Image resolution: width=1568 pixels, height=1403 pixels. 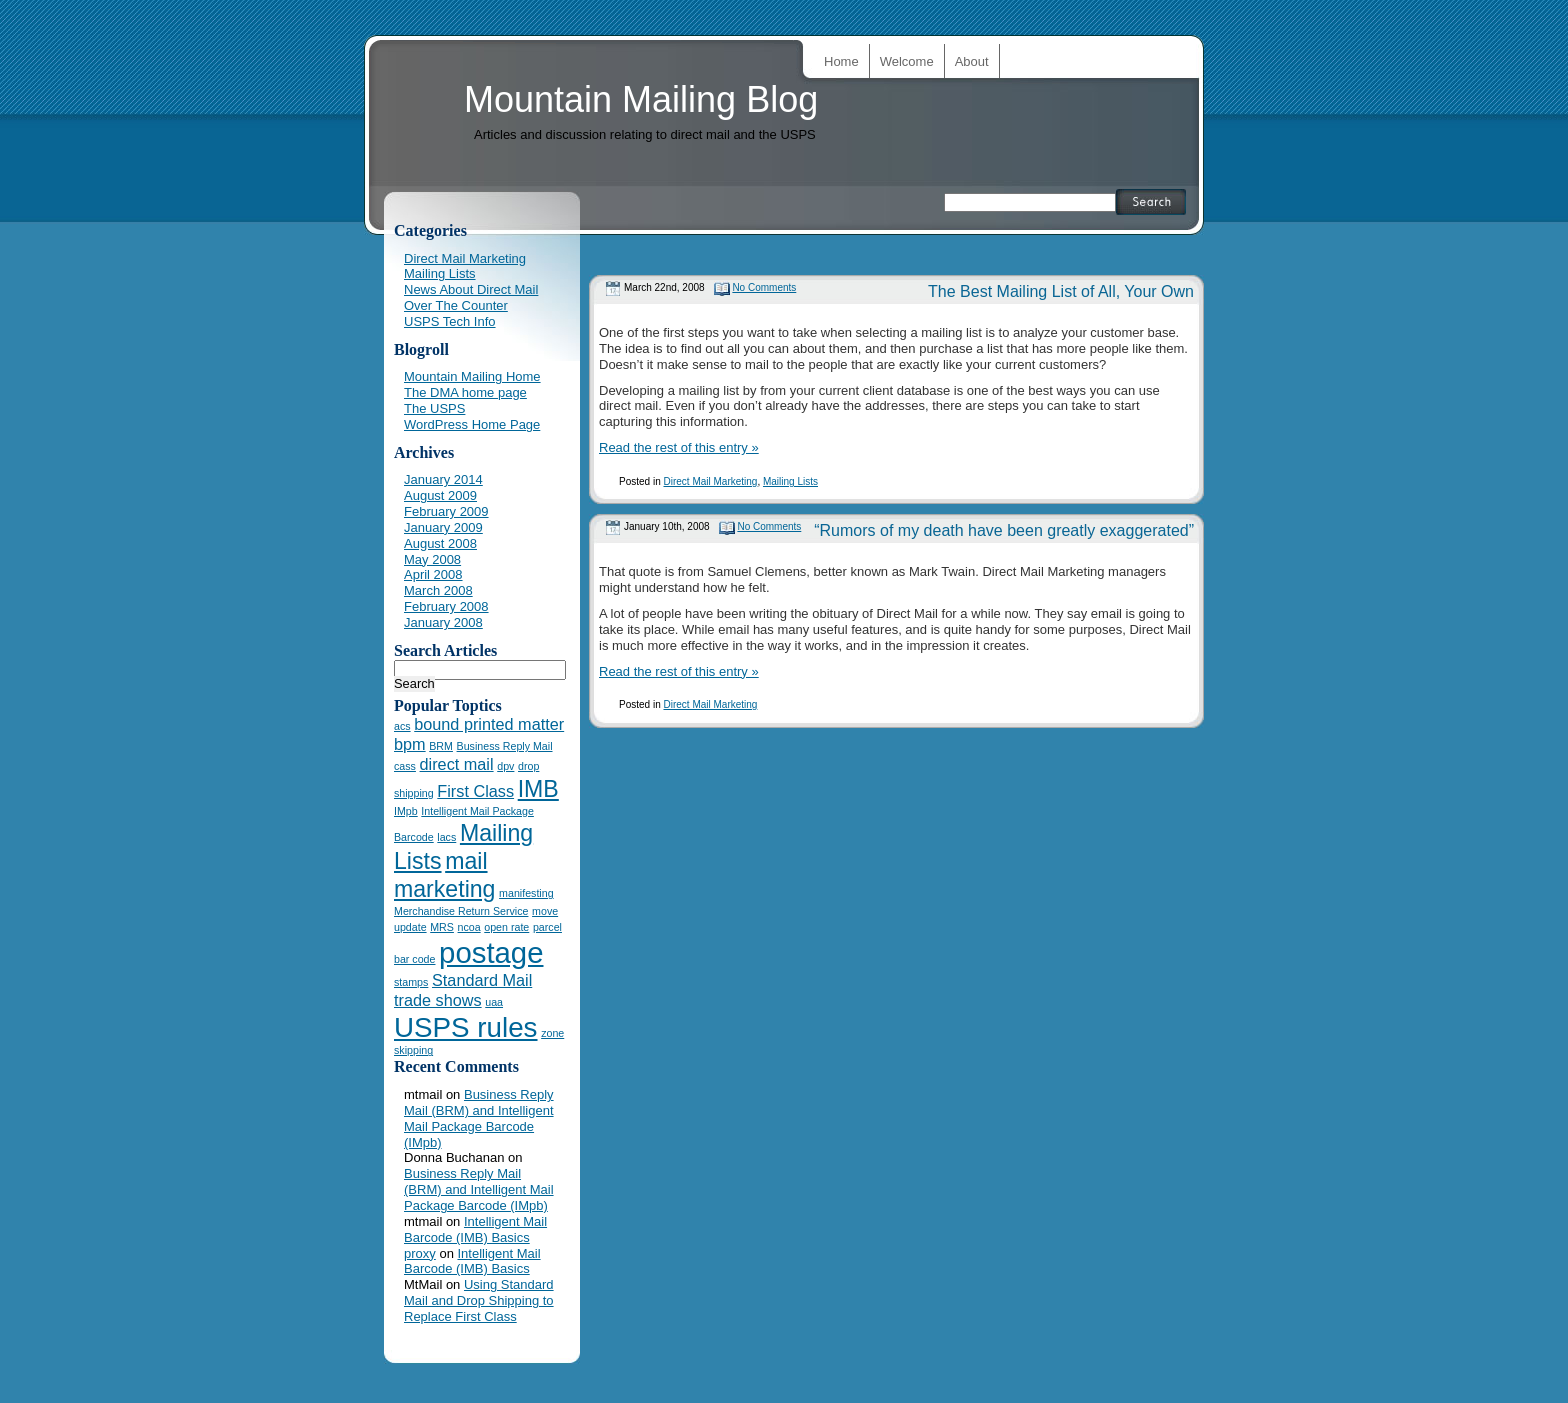 What do you see at coordinates (475, 1229) in the screenshot?
I see `Intelligent Mail Barcode (IMB) Basics` at bounding box center [475, 1229].